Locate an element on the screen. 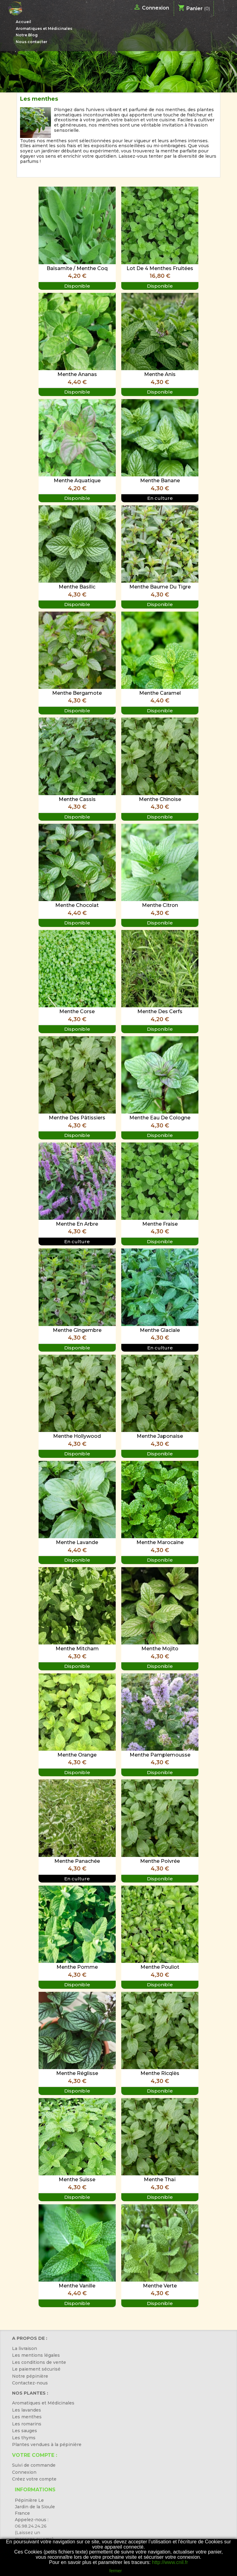  Menthe des pâtissiers is located at coordinates (77, 1118).